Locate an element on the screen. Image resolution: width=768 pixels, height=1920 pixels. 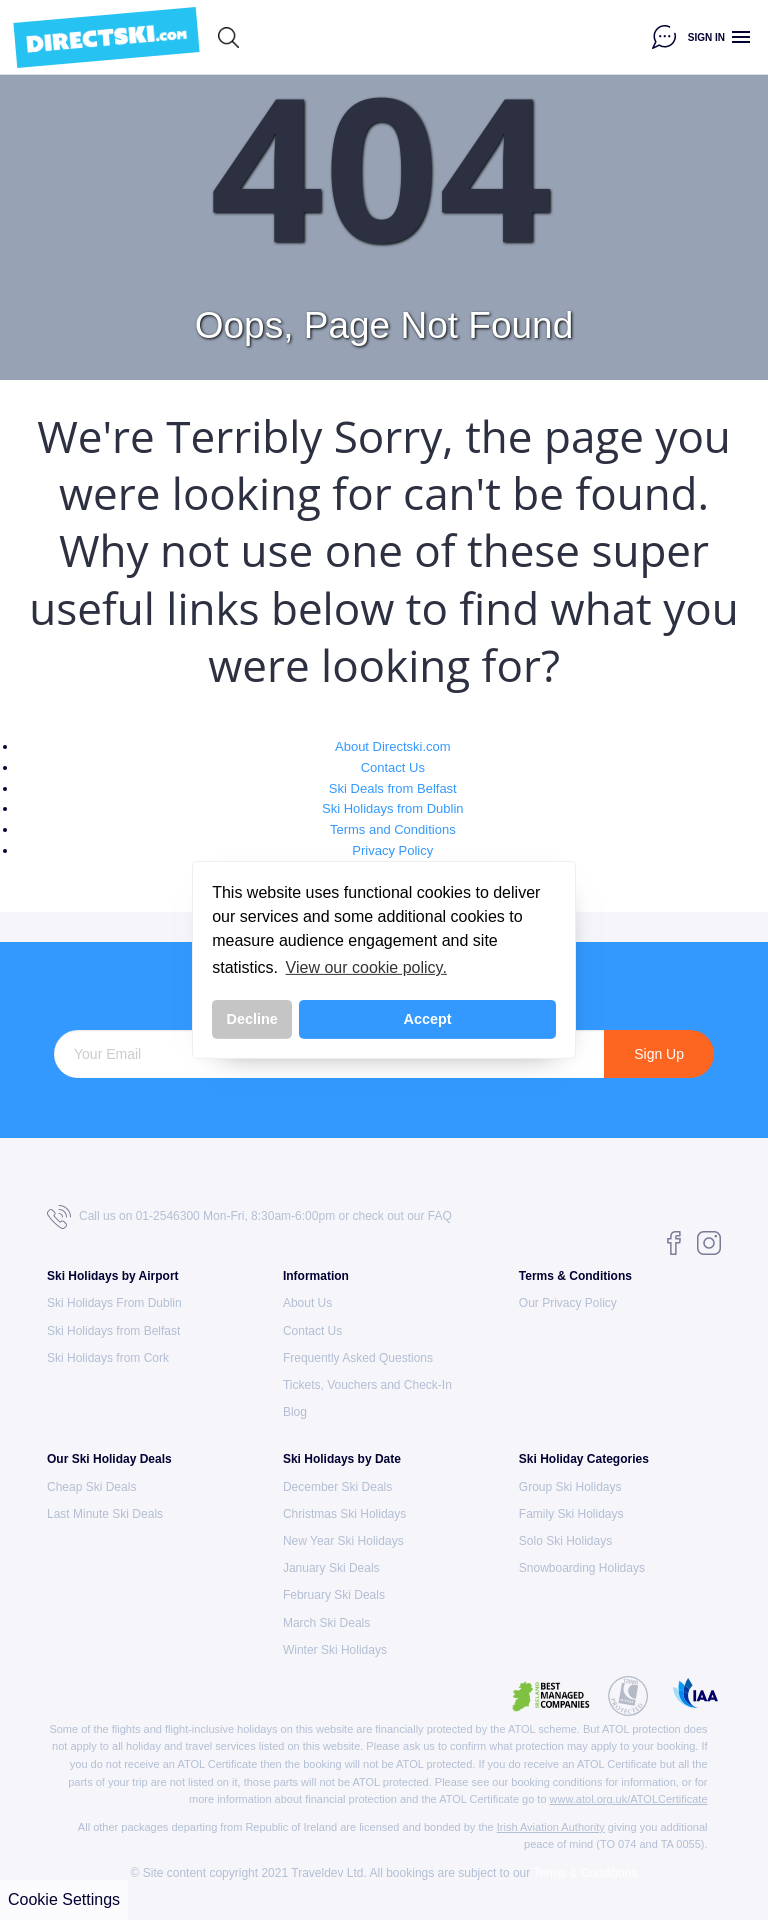
Irish Aviation Authority is located at coordinates (551, 1827).